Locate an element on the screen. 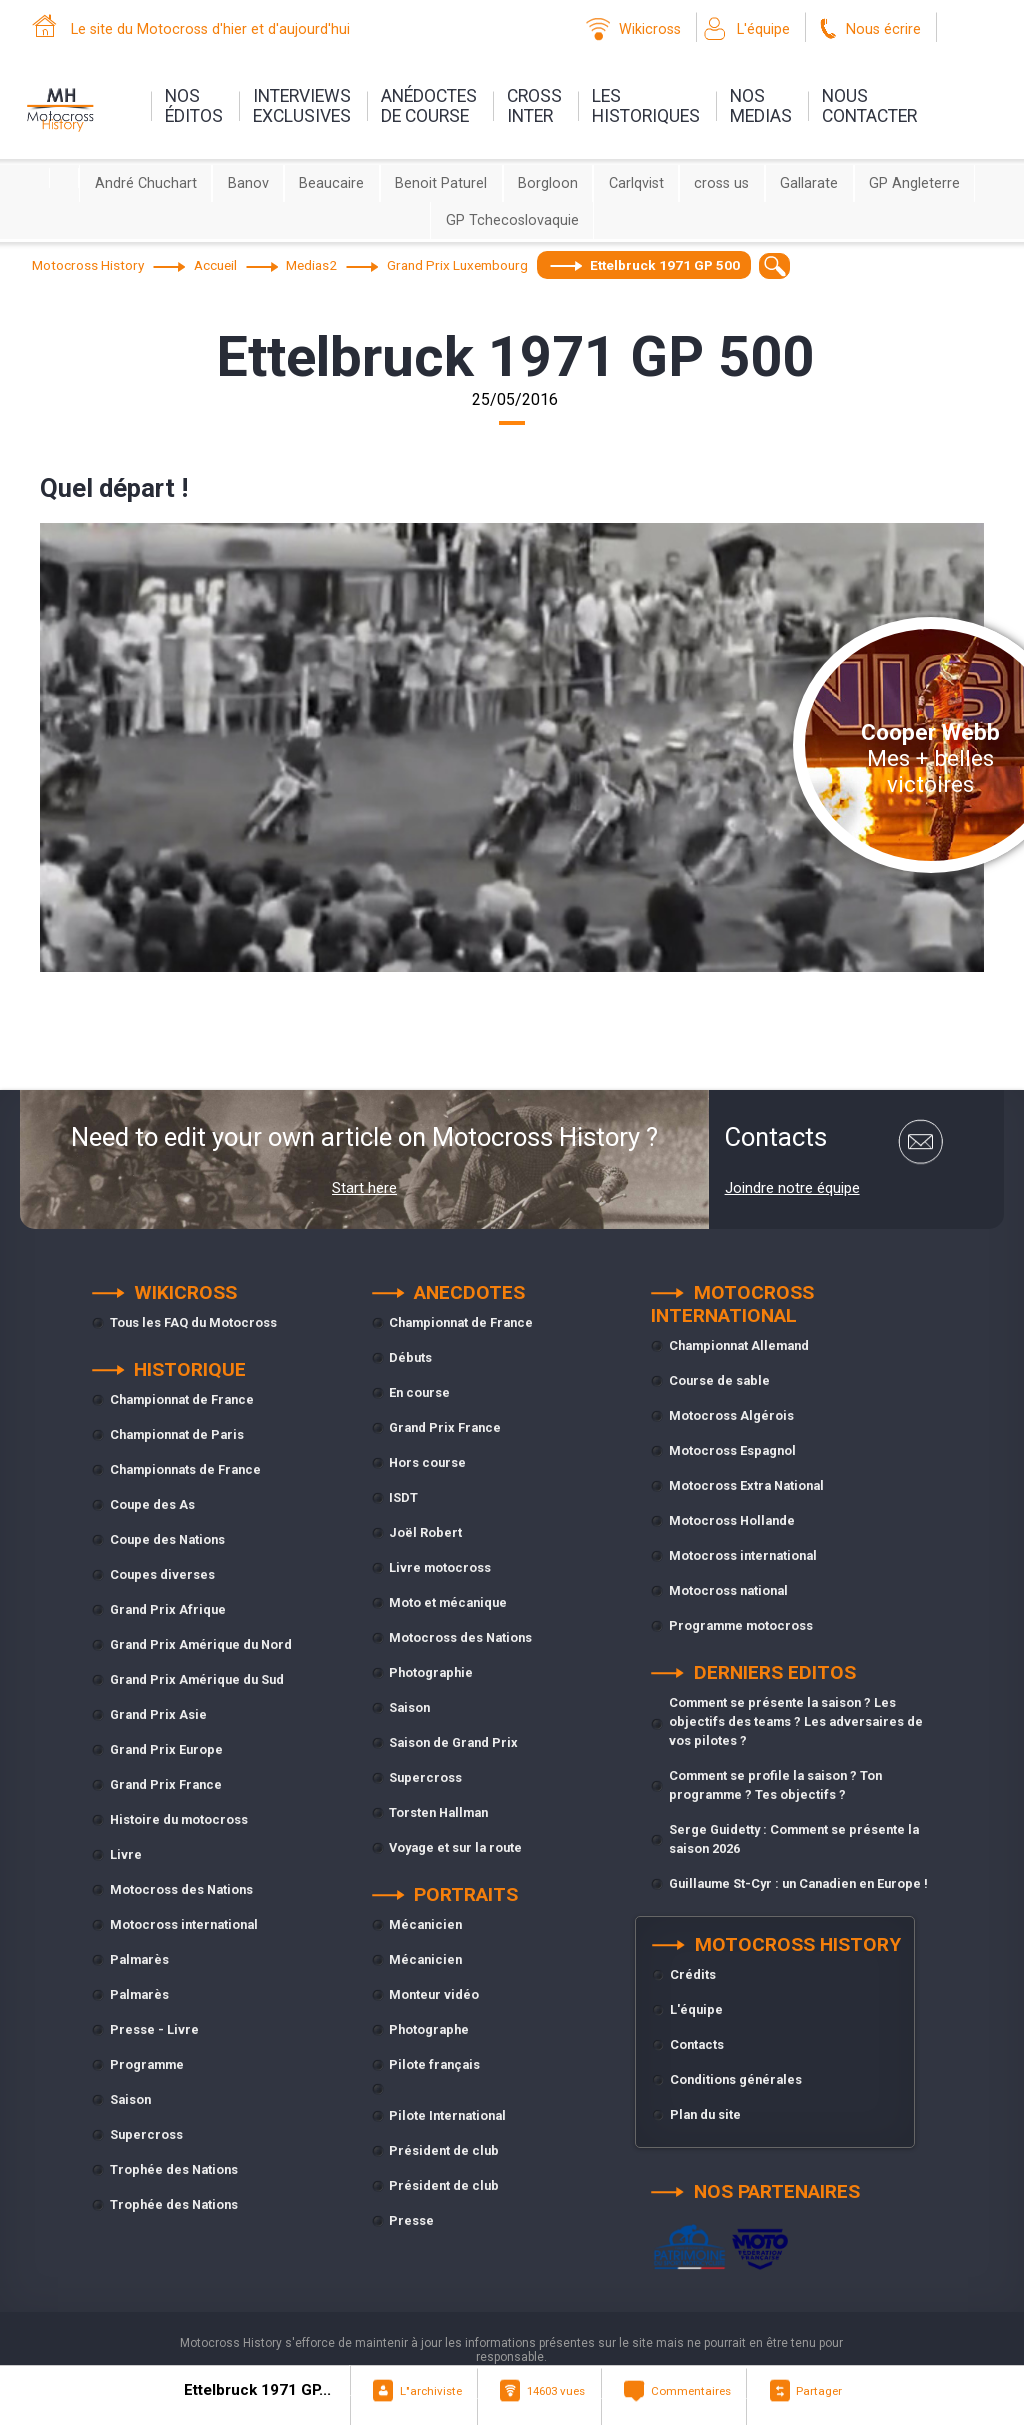  L"archiviste is located at coordinates (431, 2391).